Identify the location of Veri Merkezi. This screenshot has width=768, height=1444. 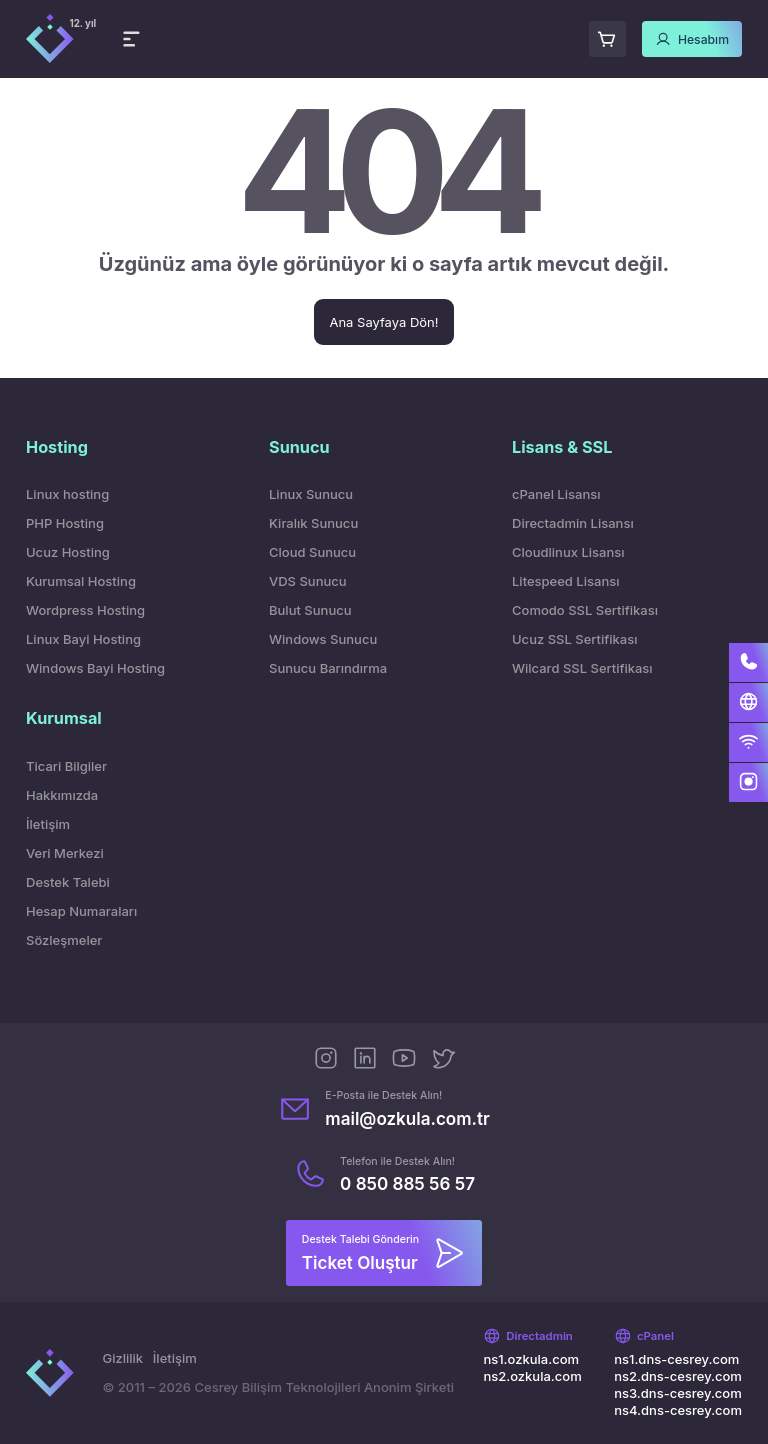
(65, 853).